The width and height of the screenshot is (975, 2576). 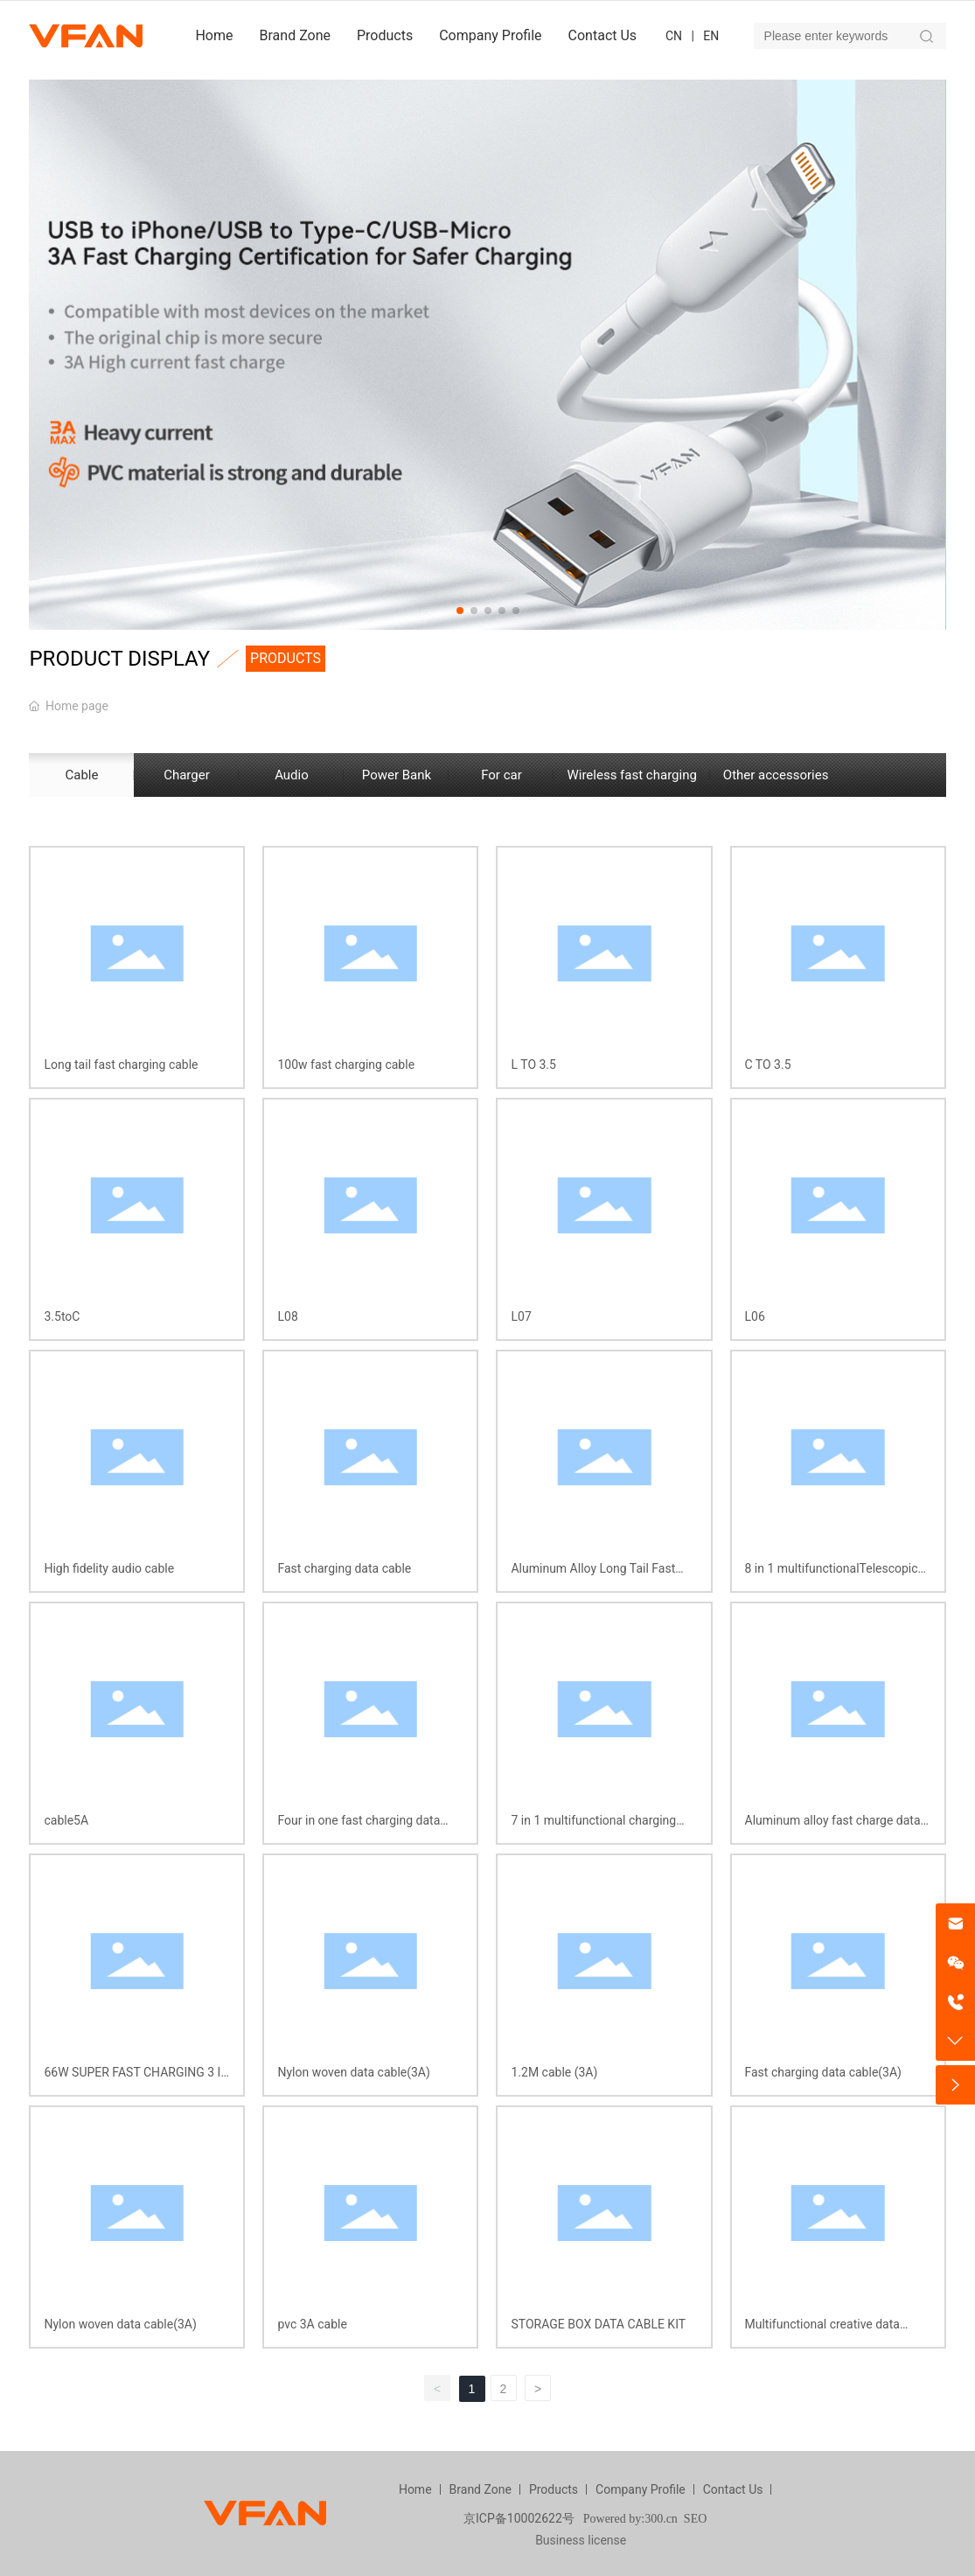 I want to click on 300.cn, so click(x=661, y=2518).